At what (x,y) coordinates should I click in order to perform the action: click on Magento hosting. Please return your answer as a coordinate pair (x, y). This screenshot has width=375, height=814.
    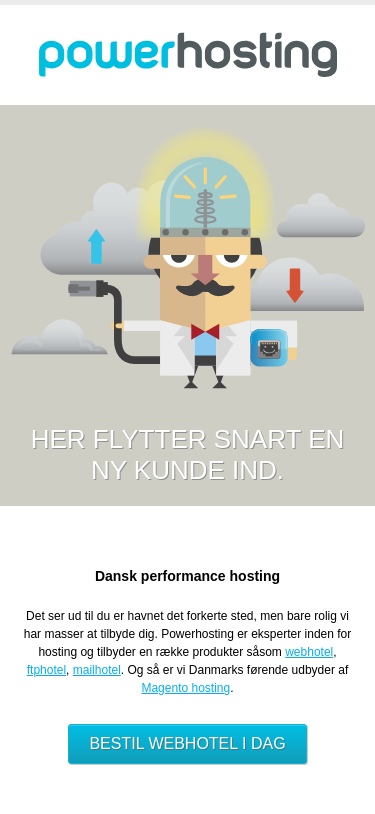
    Looking at the image, I should click on (185, 688).